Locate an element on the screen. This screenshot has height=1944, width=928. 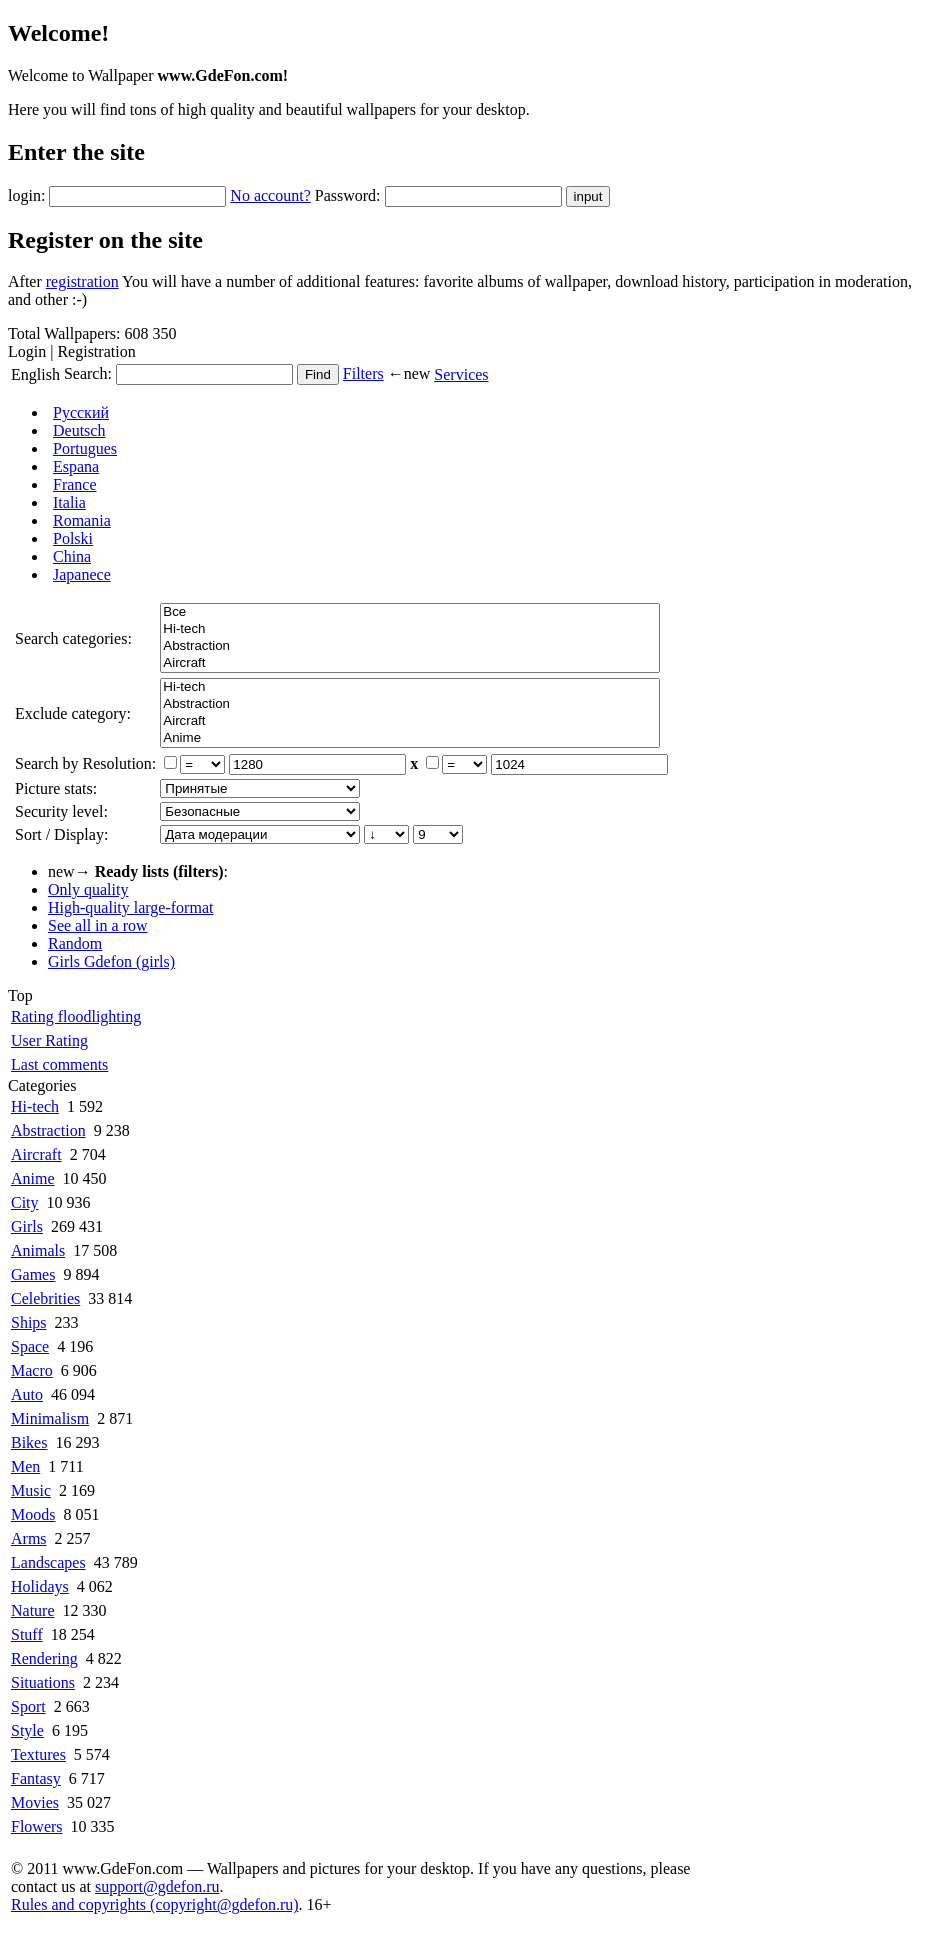
Sort / Display: is located at coordinates (61, 834).